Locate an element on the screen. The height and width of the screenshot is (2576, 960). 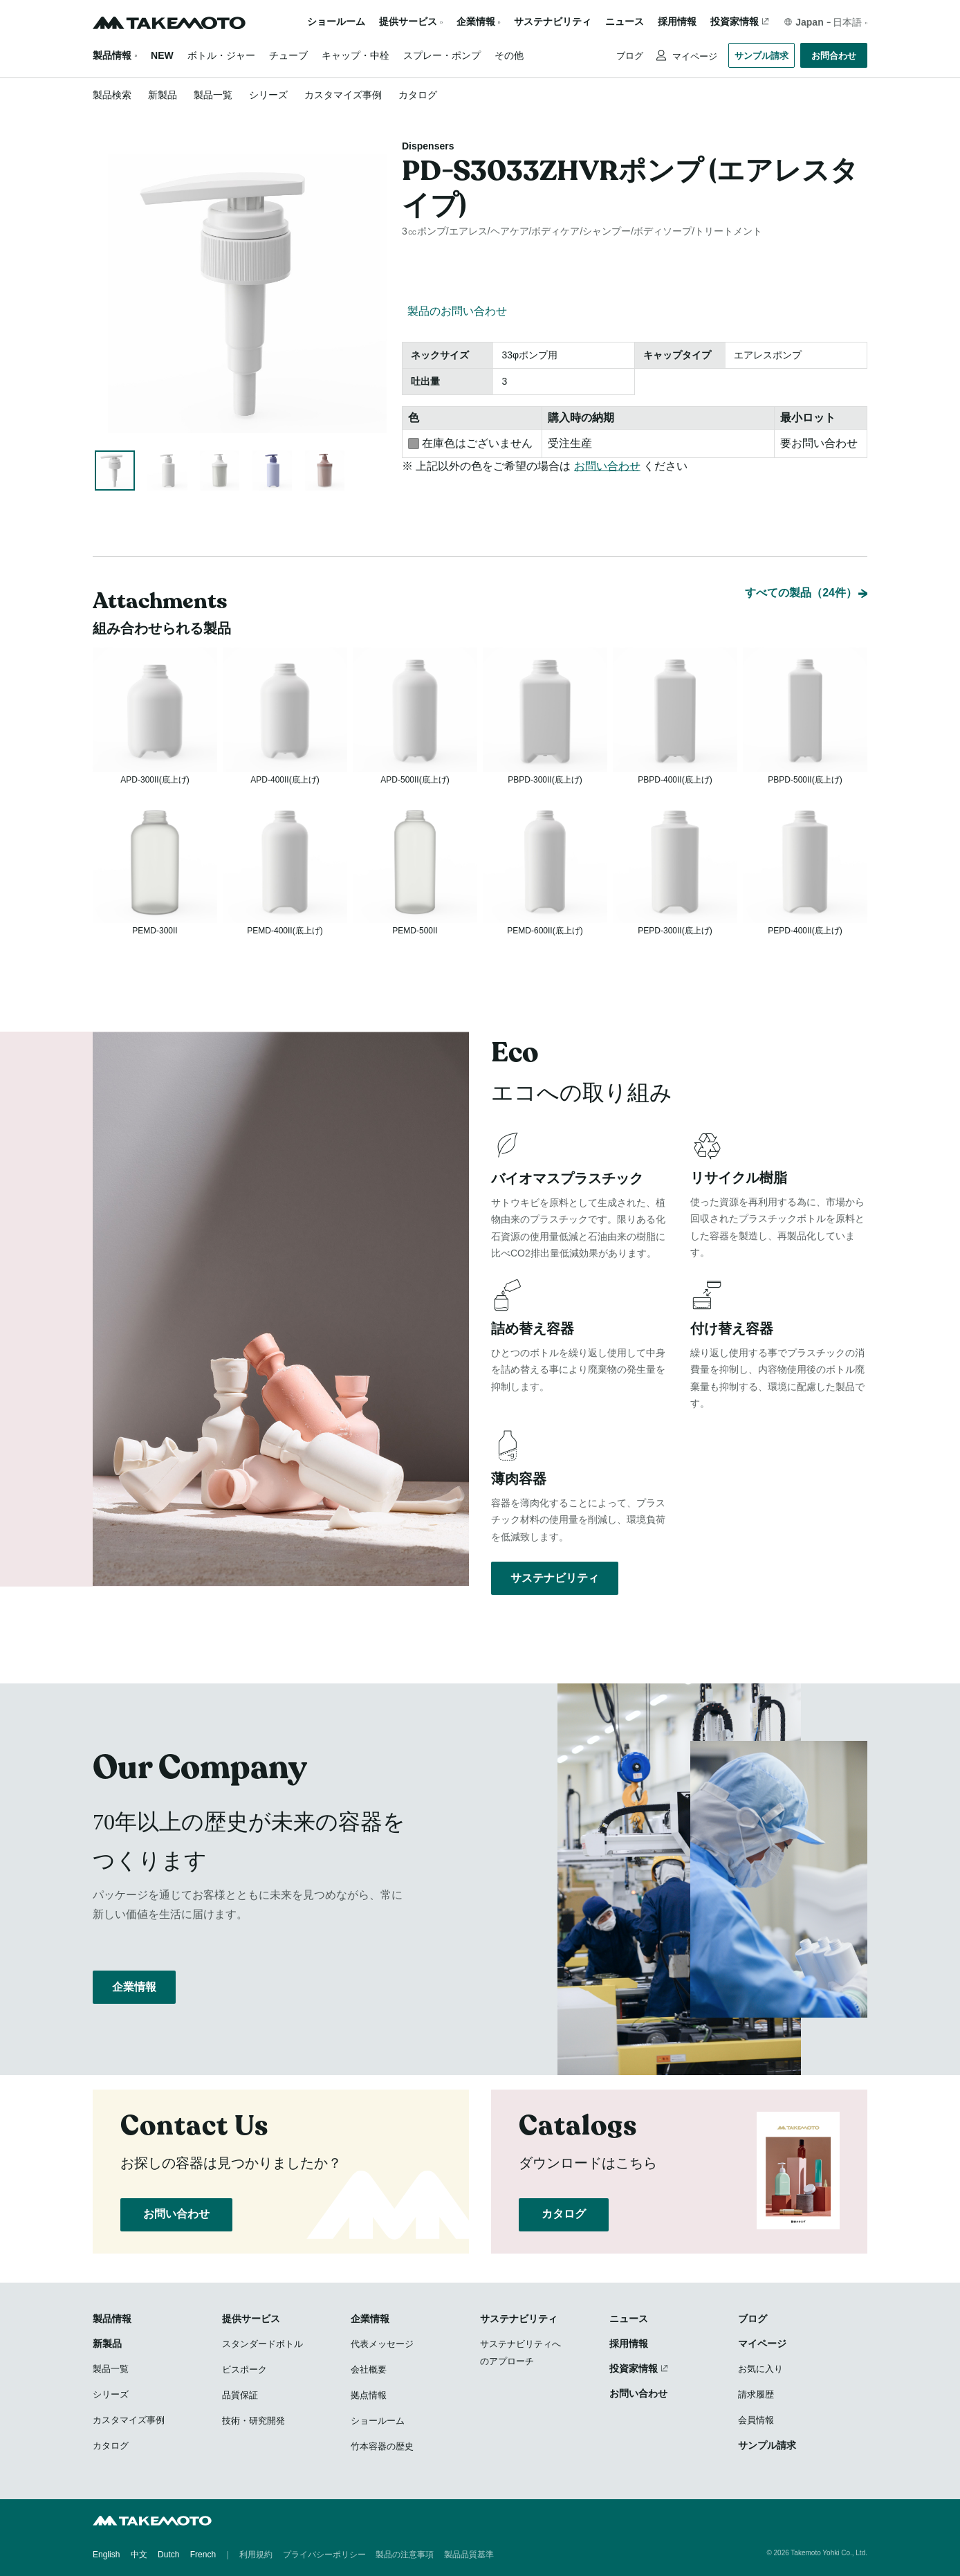
採用情報 is located at coordinates (677, 22).